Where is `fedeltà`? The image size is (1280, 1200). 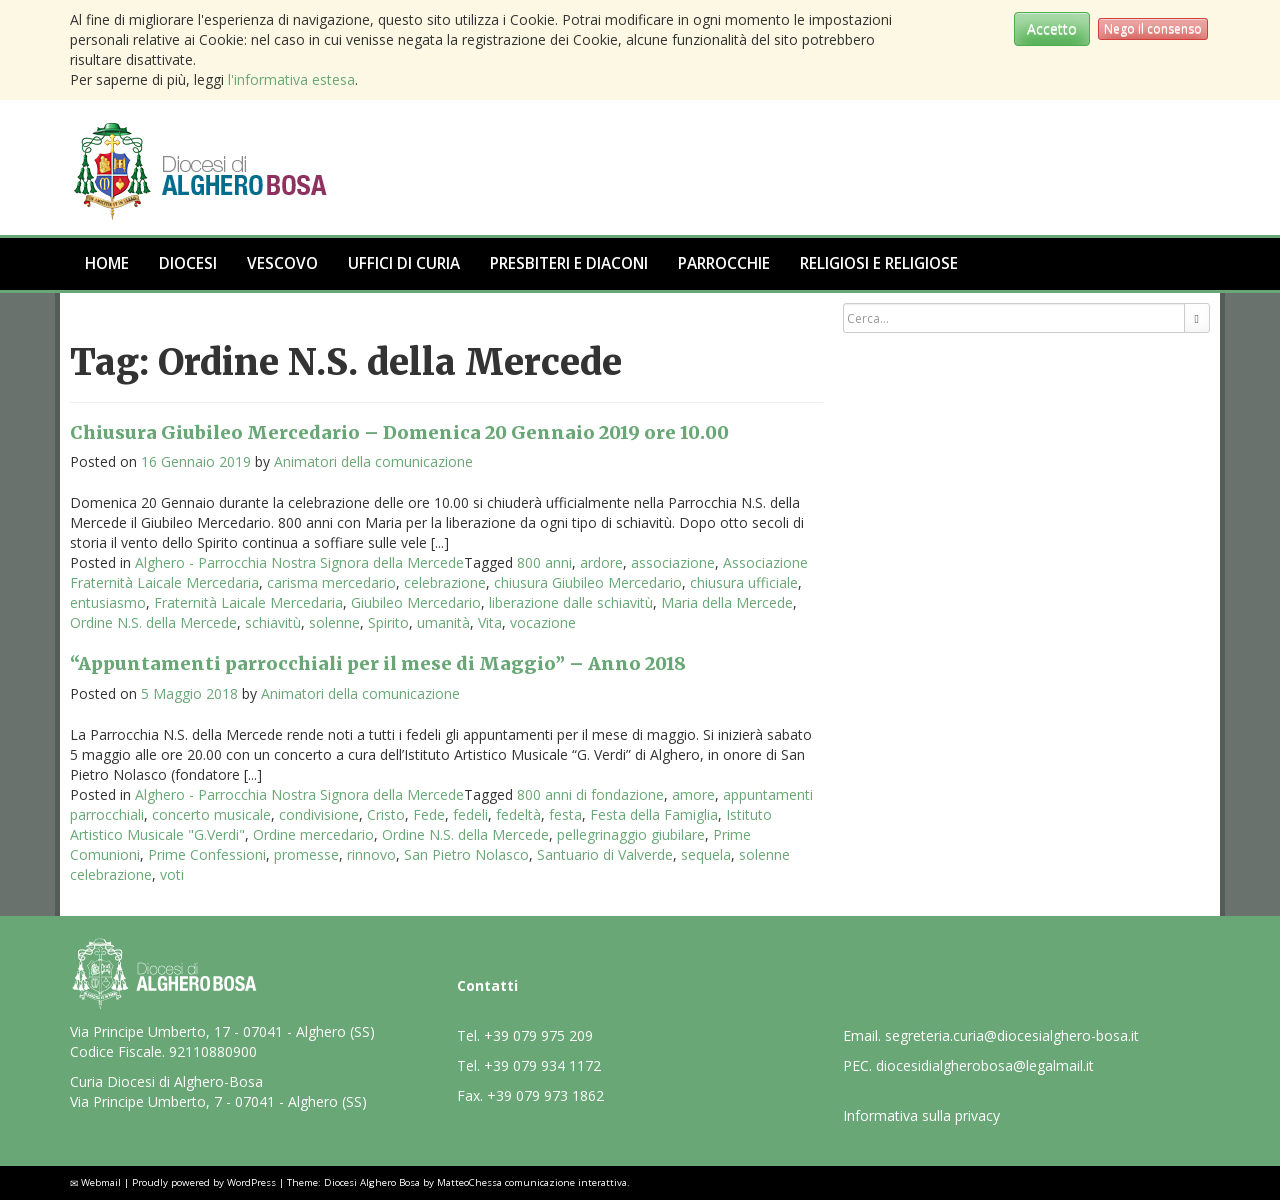 fedeltà is located at coordinates (518, 814).